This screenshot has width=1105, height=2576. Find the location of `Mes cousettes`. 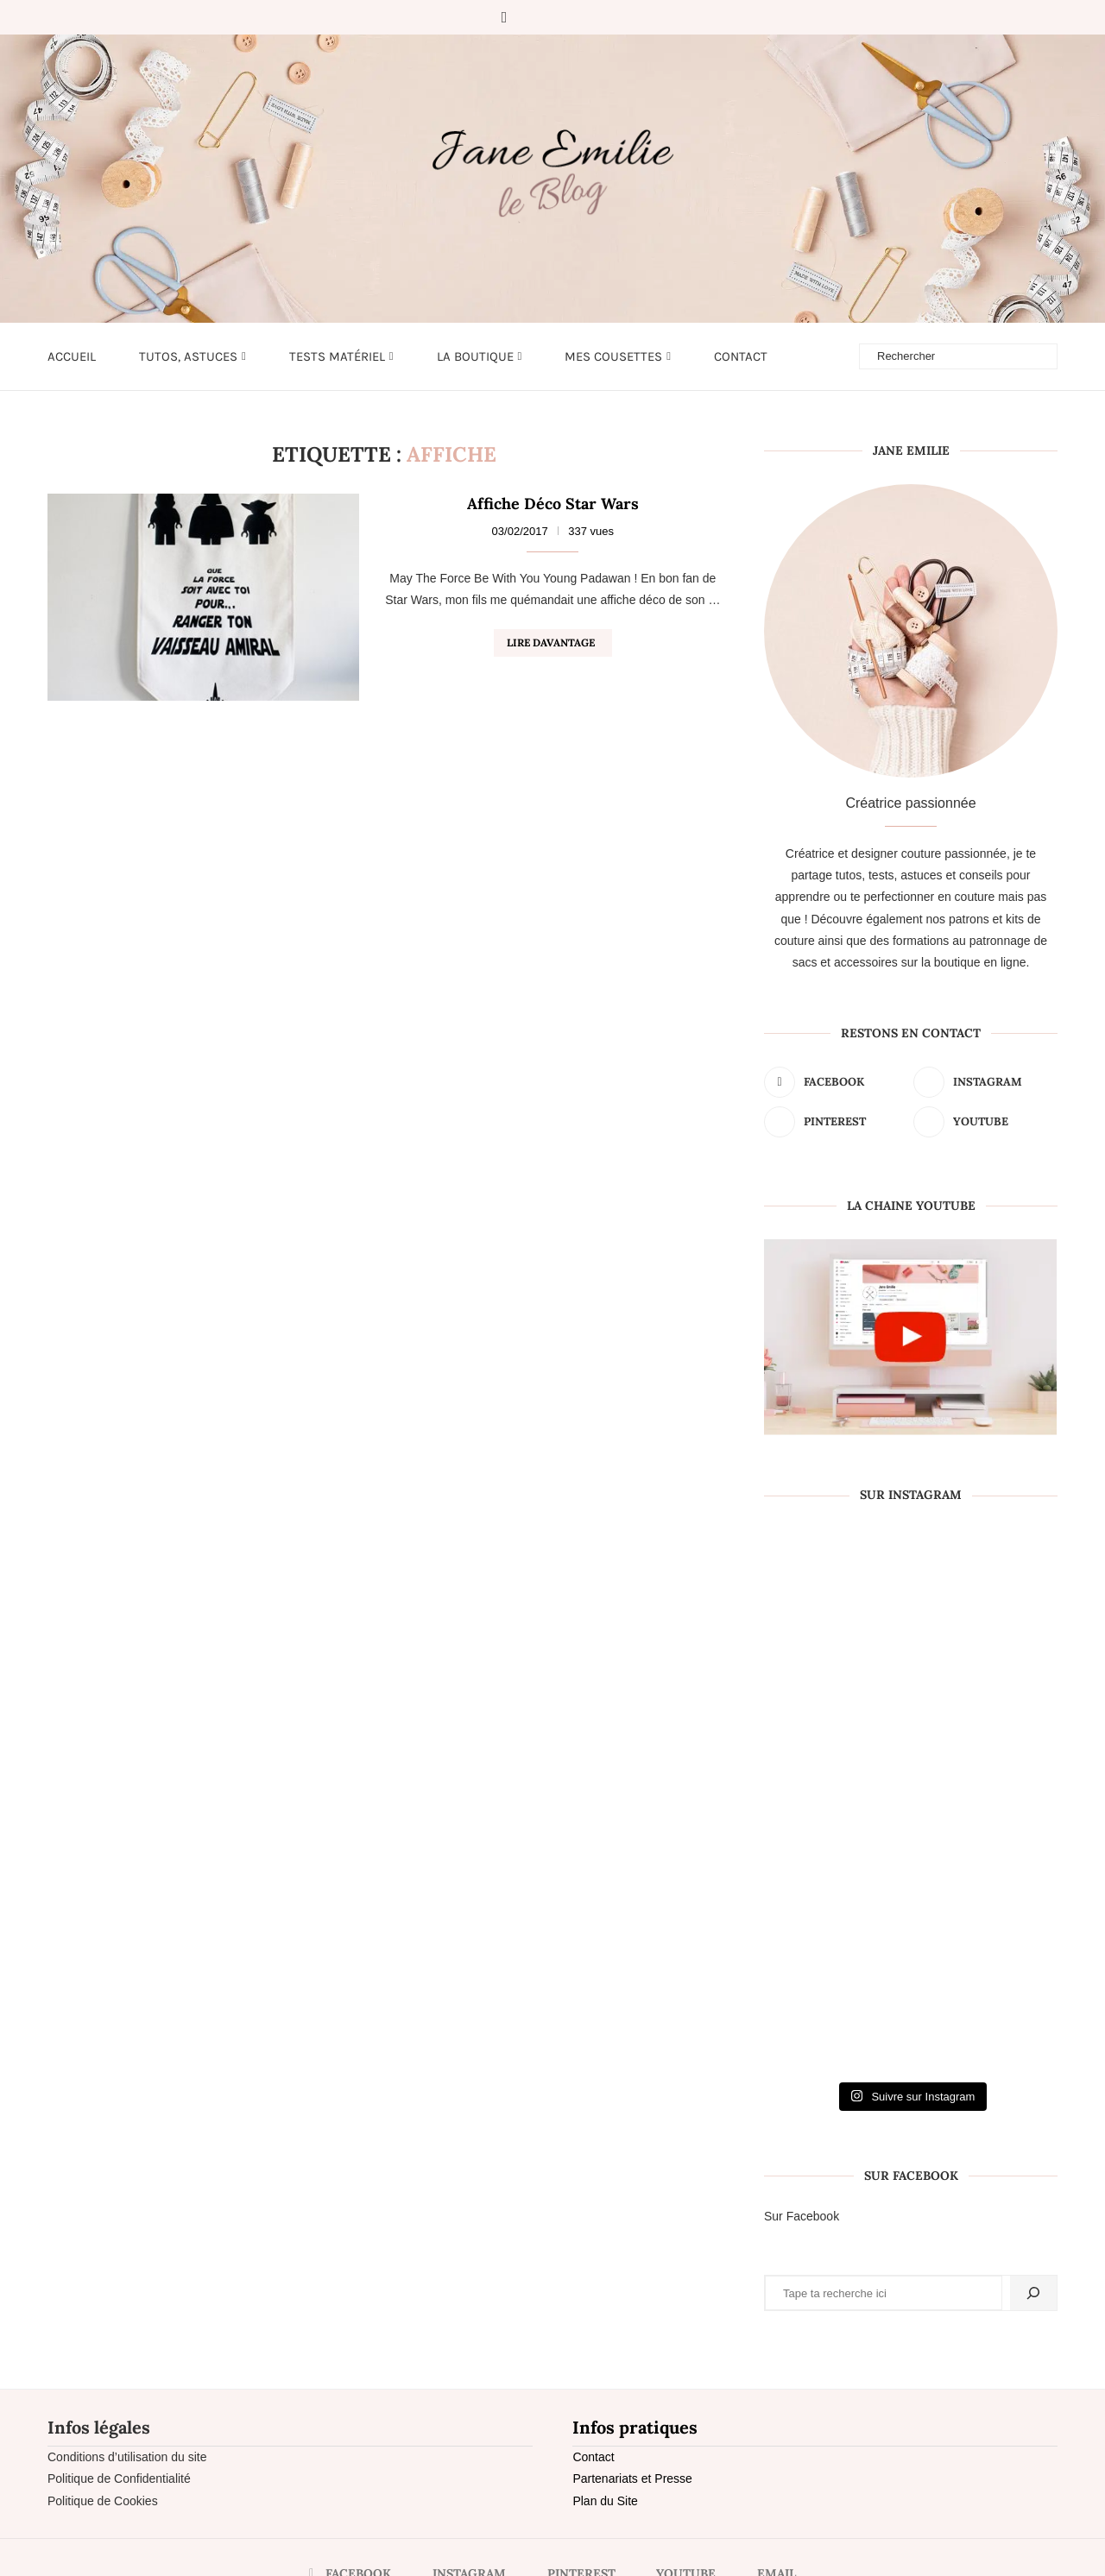

Mes cousettes is located at coordinates (613, 356).